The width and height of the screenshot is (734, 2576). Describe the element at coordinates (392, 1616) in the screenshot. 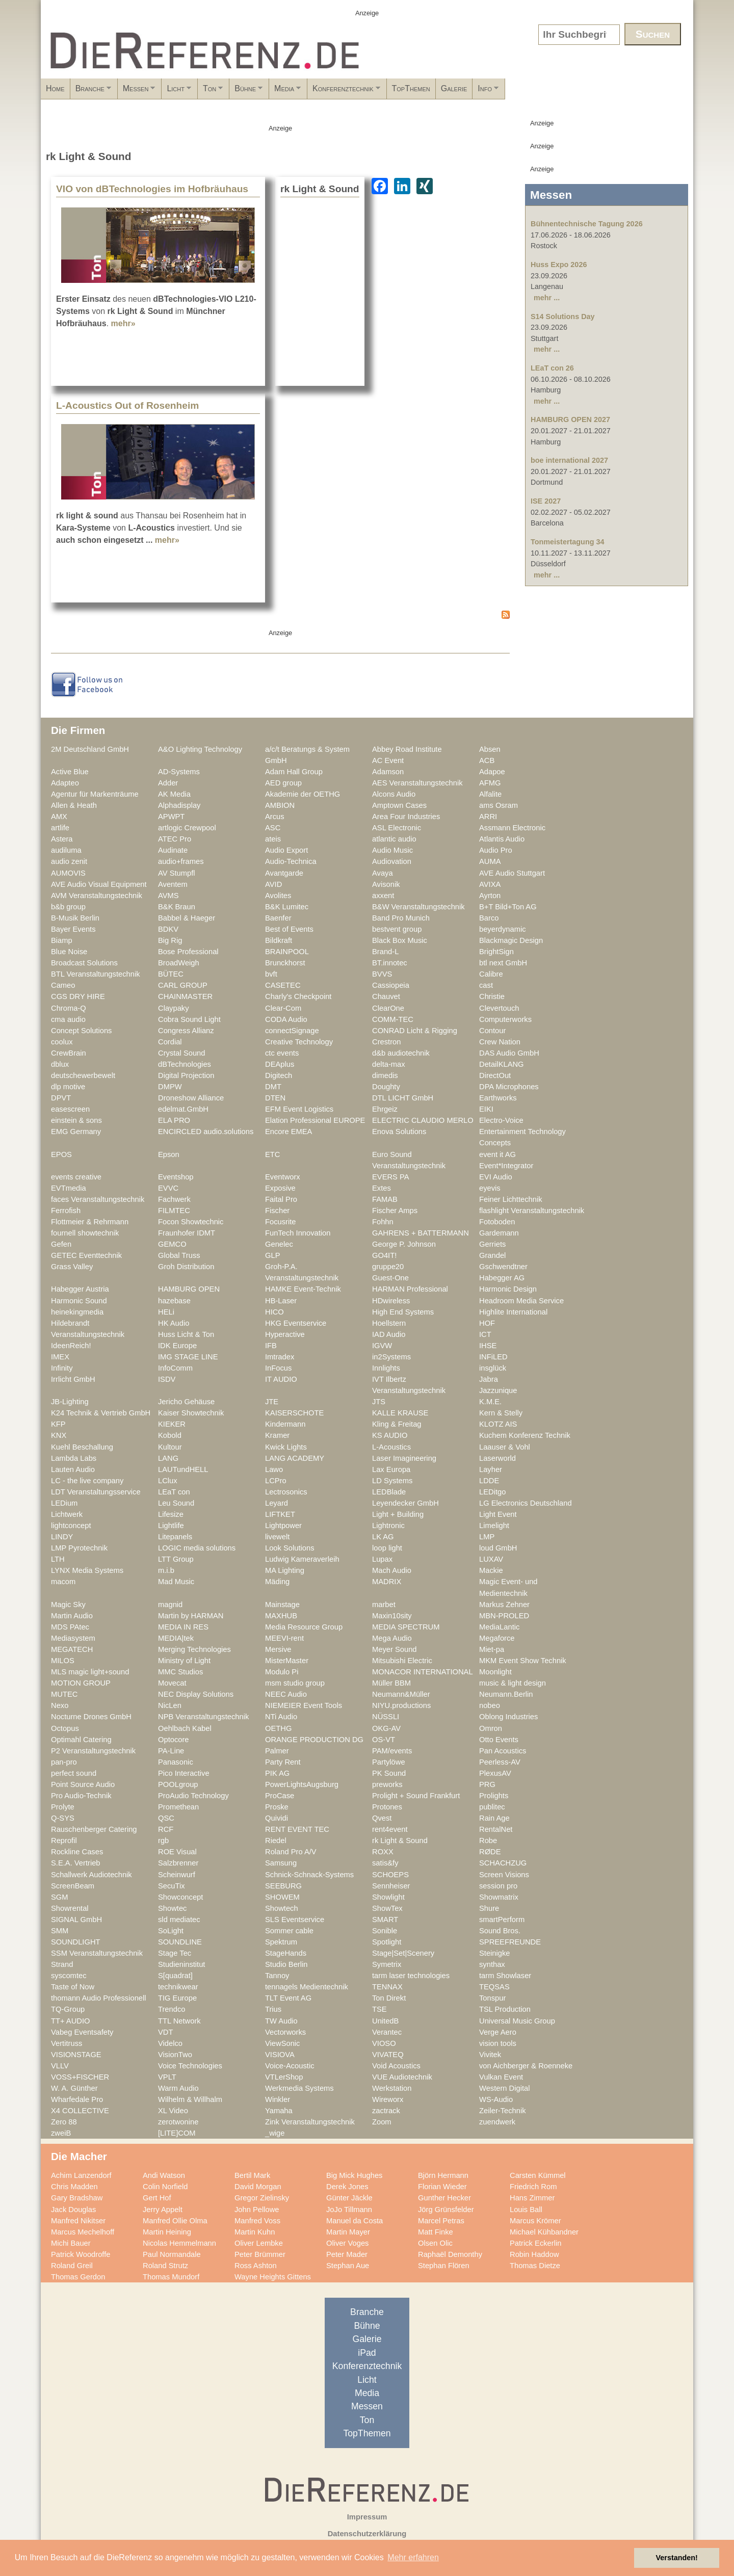

I see `Maxin10sity` at that location.